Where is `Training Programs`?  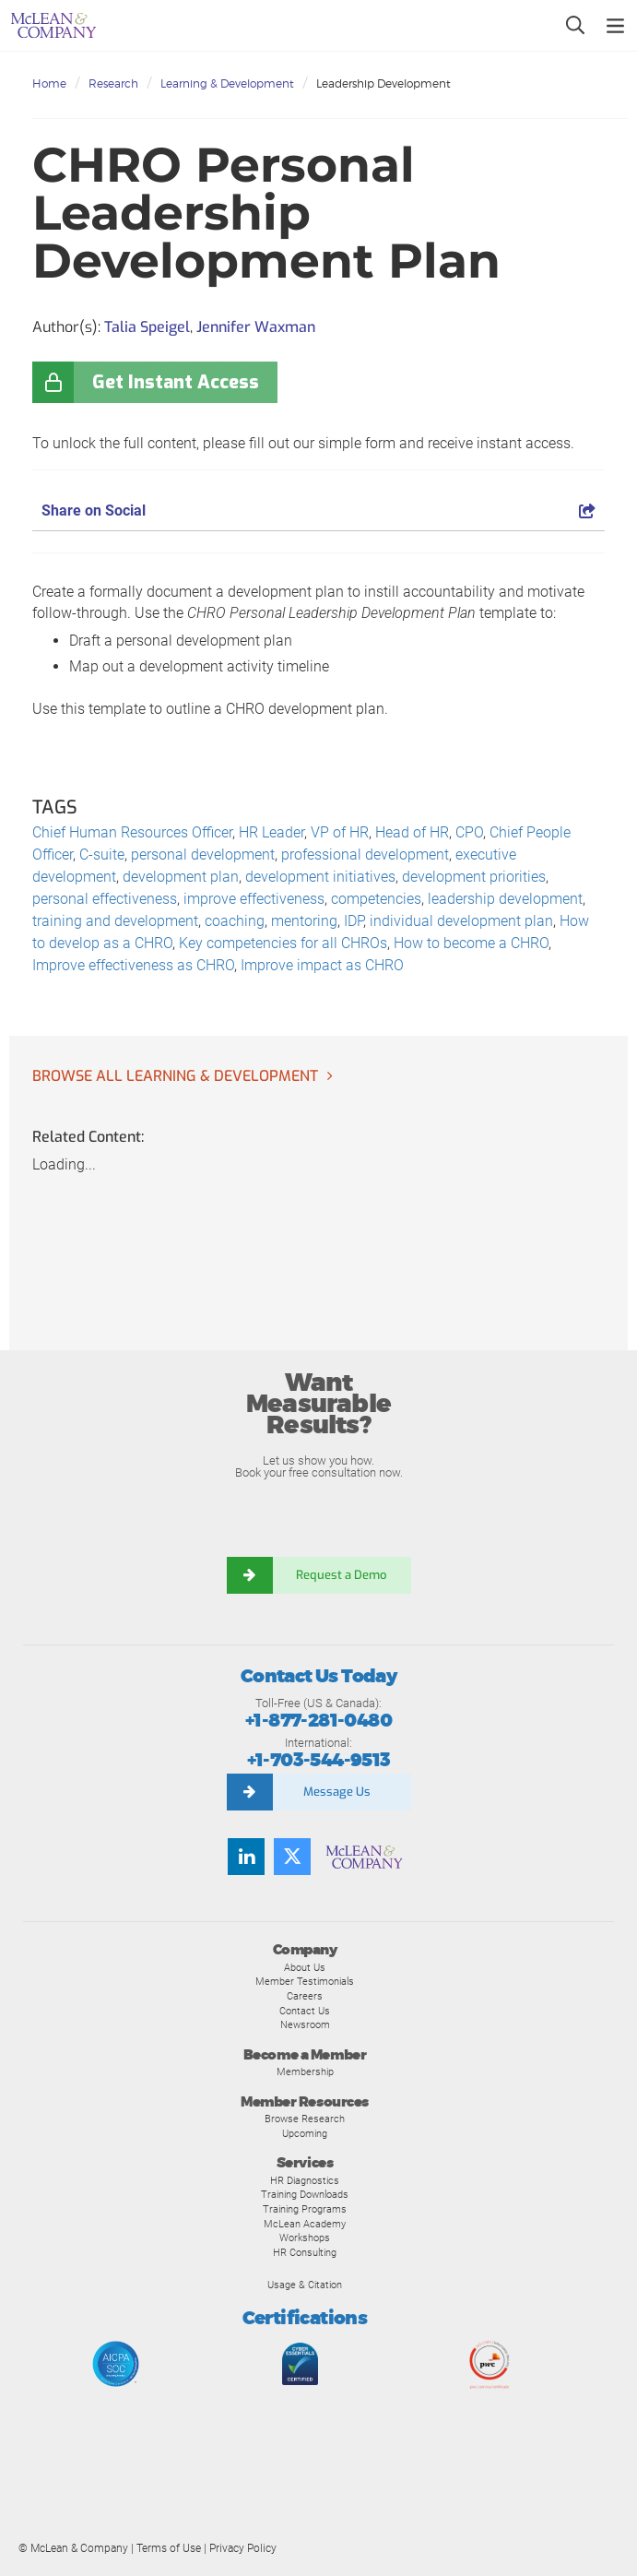
Training Programs is located at coordinates (305, 2208).